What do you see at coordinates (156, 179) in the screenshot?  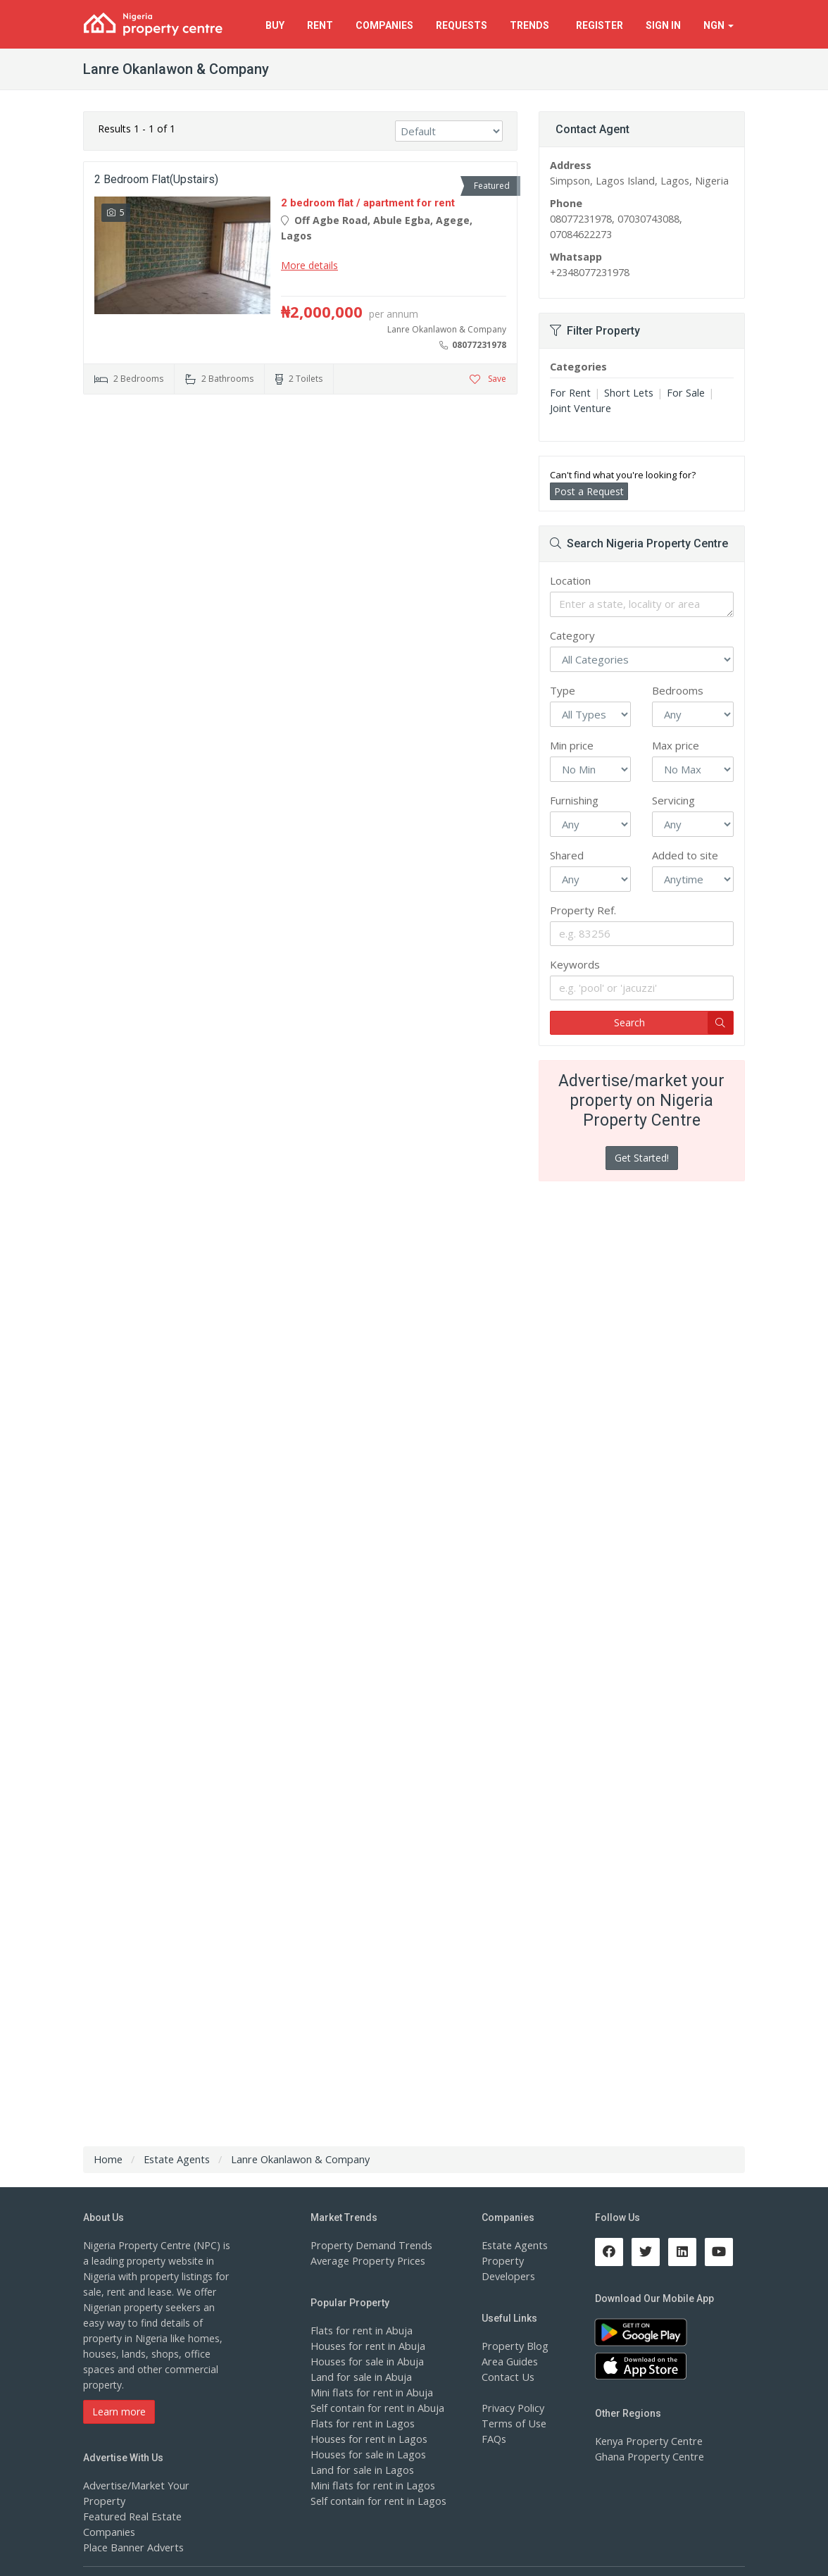 I see `2 Bedroom Flat(upstairs)` at bounding box center [156, 179].